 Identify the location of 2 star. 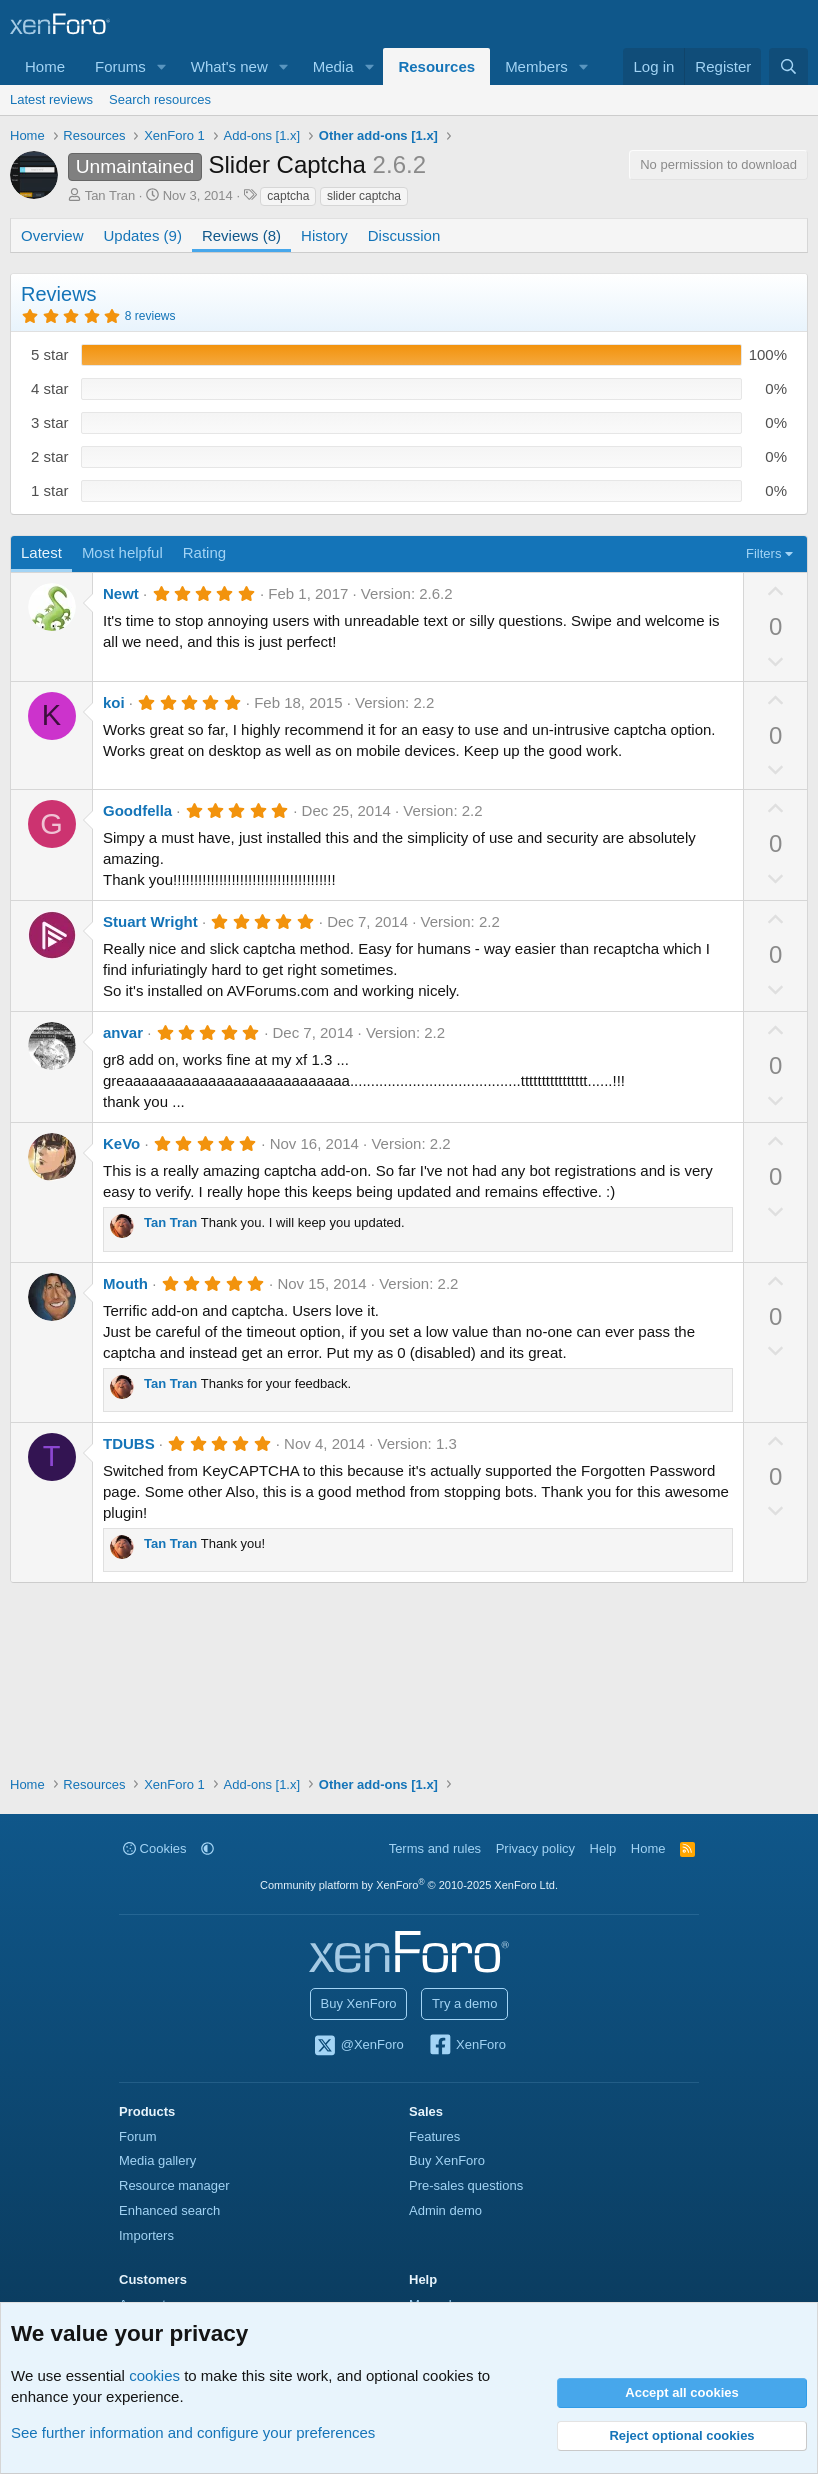
(50, 456).